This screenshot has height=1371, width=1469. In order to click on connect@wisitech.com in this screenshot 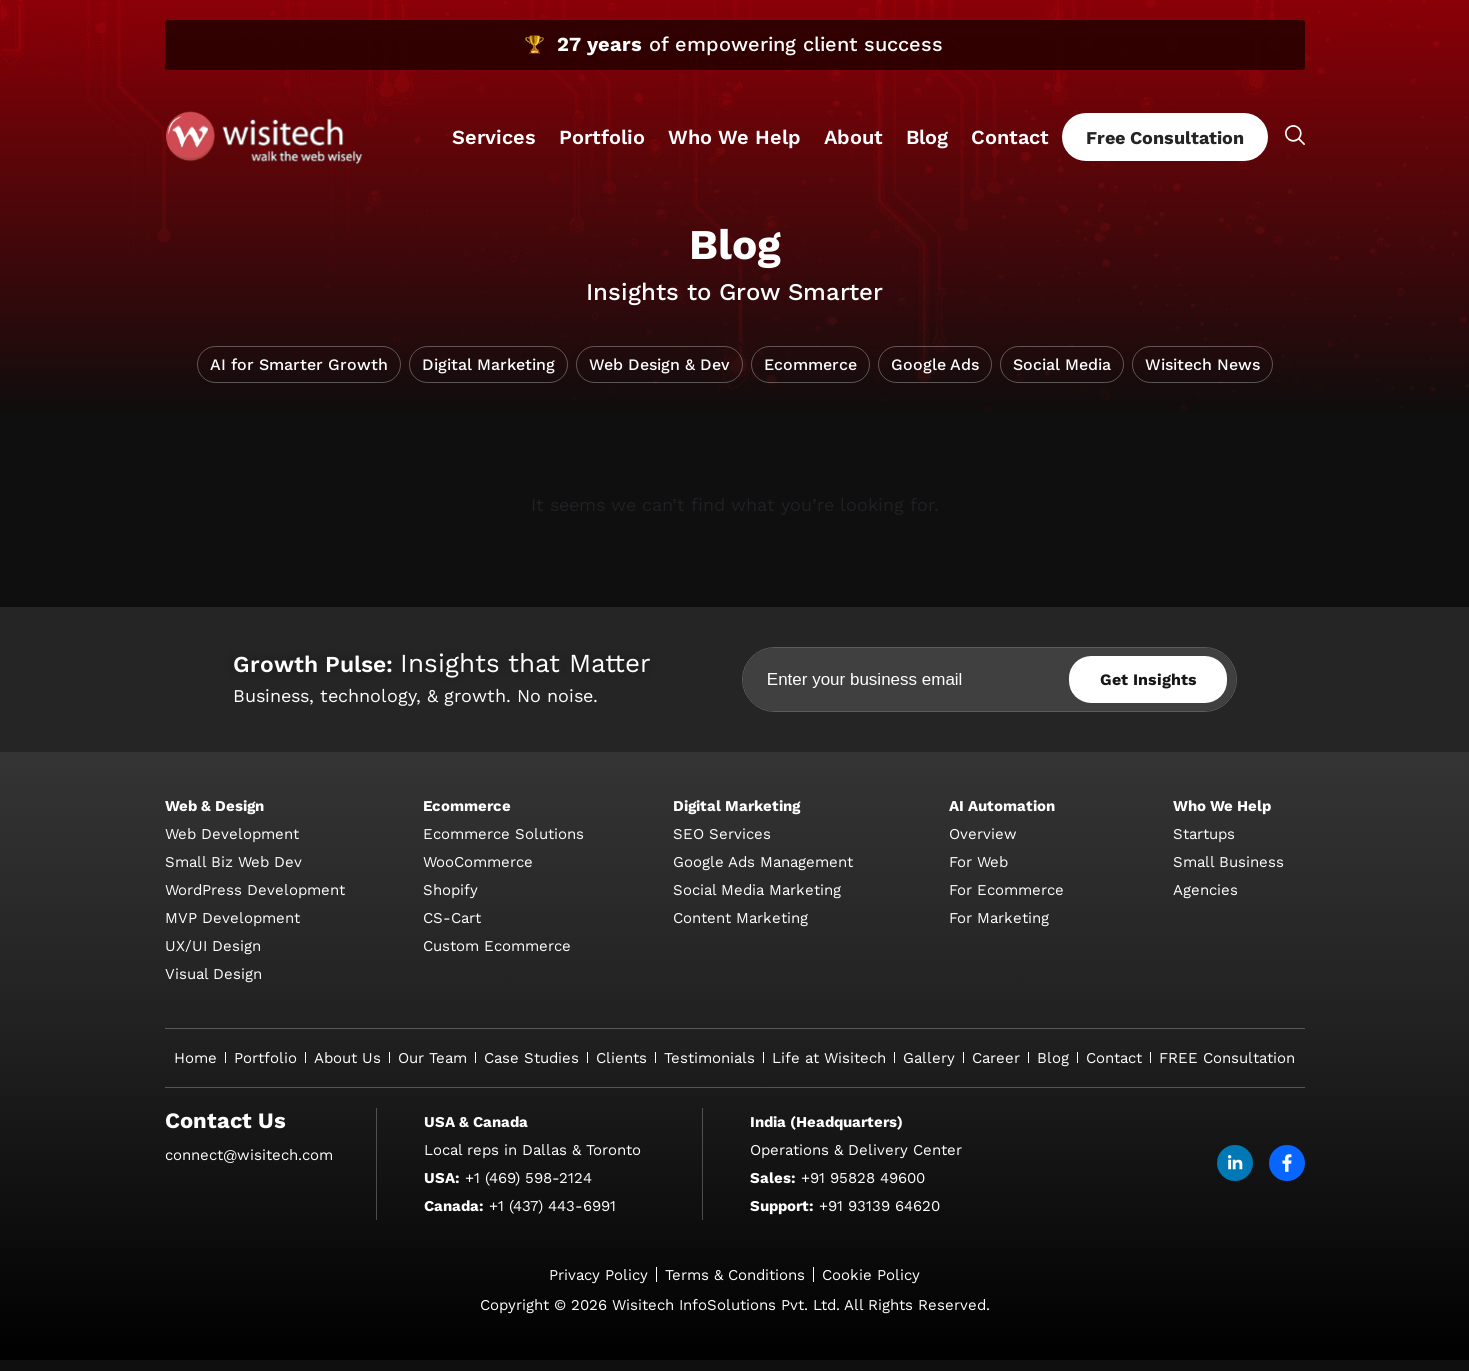, I will do `click(249, 1166)`.